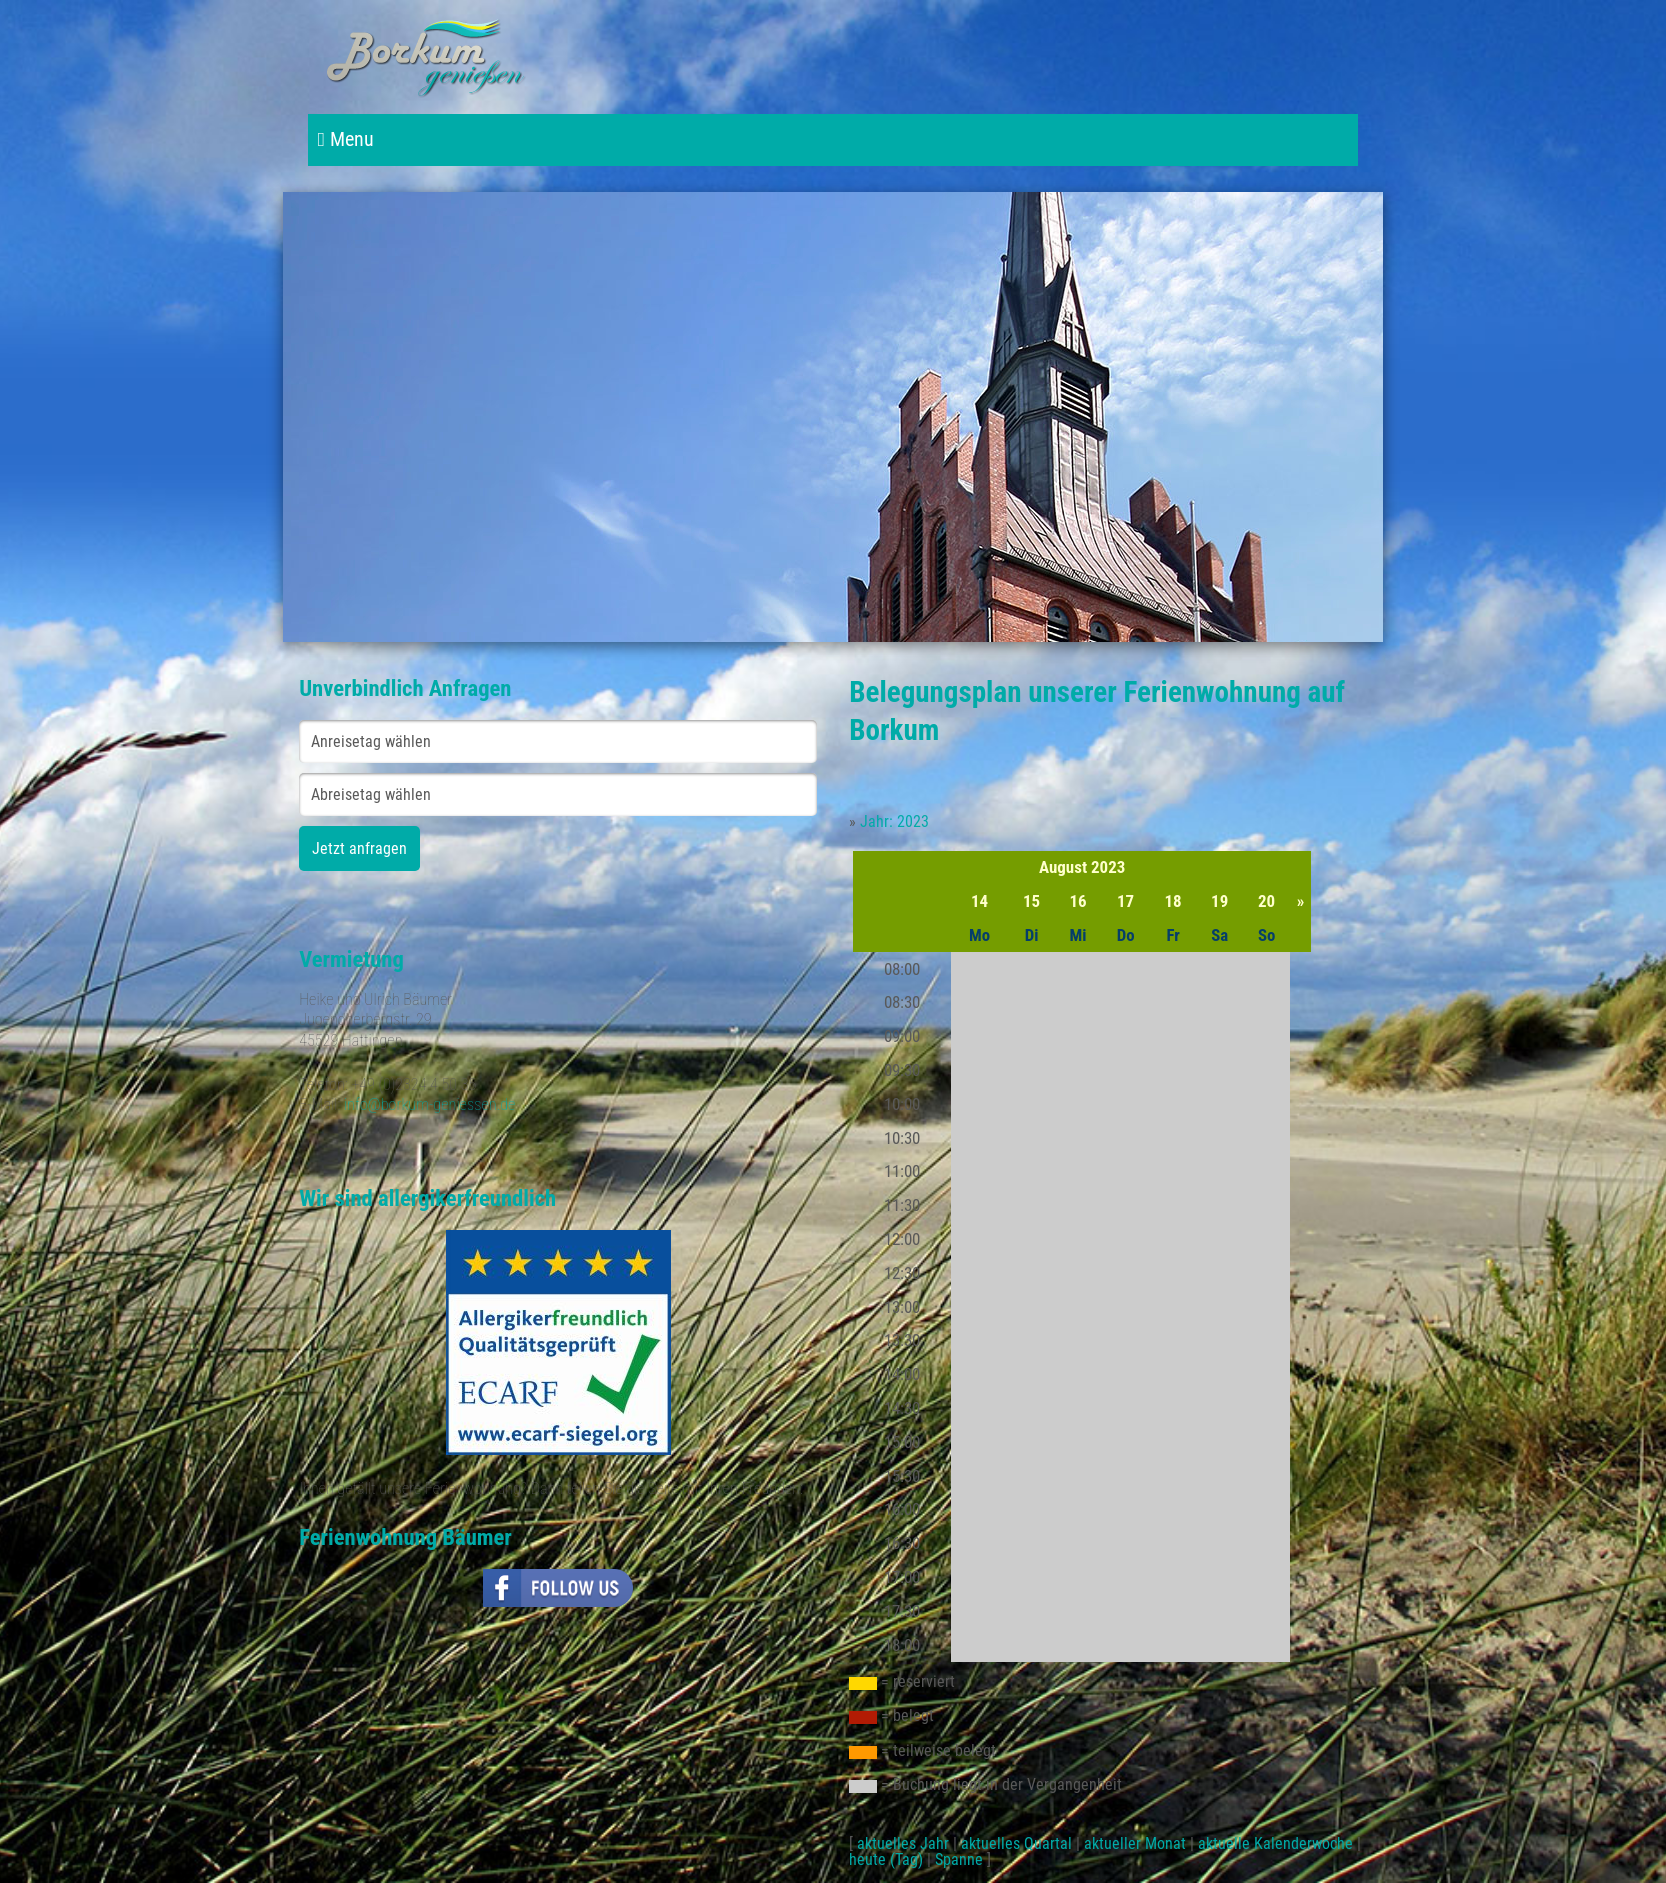  What do you see at coordinates (894, 821) in the screenshot?
I see `Jahr: 2023` at bounding box center [894, 821].